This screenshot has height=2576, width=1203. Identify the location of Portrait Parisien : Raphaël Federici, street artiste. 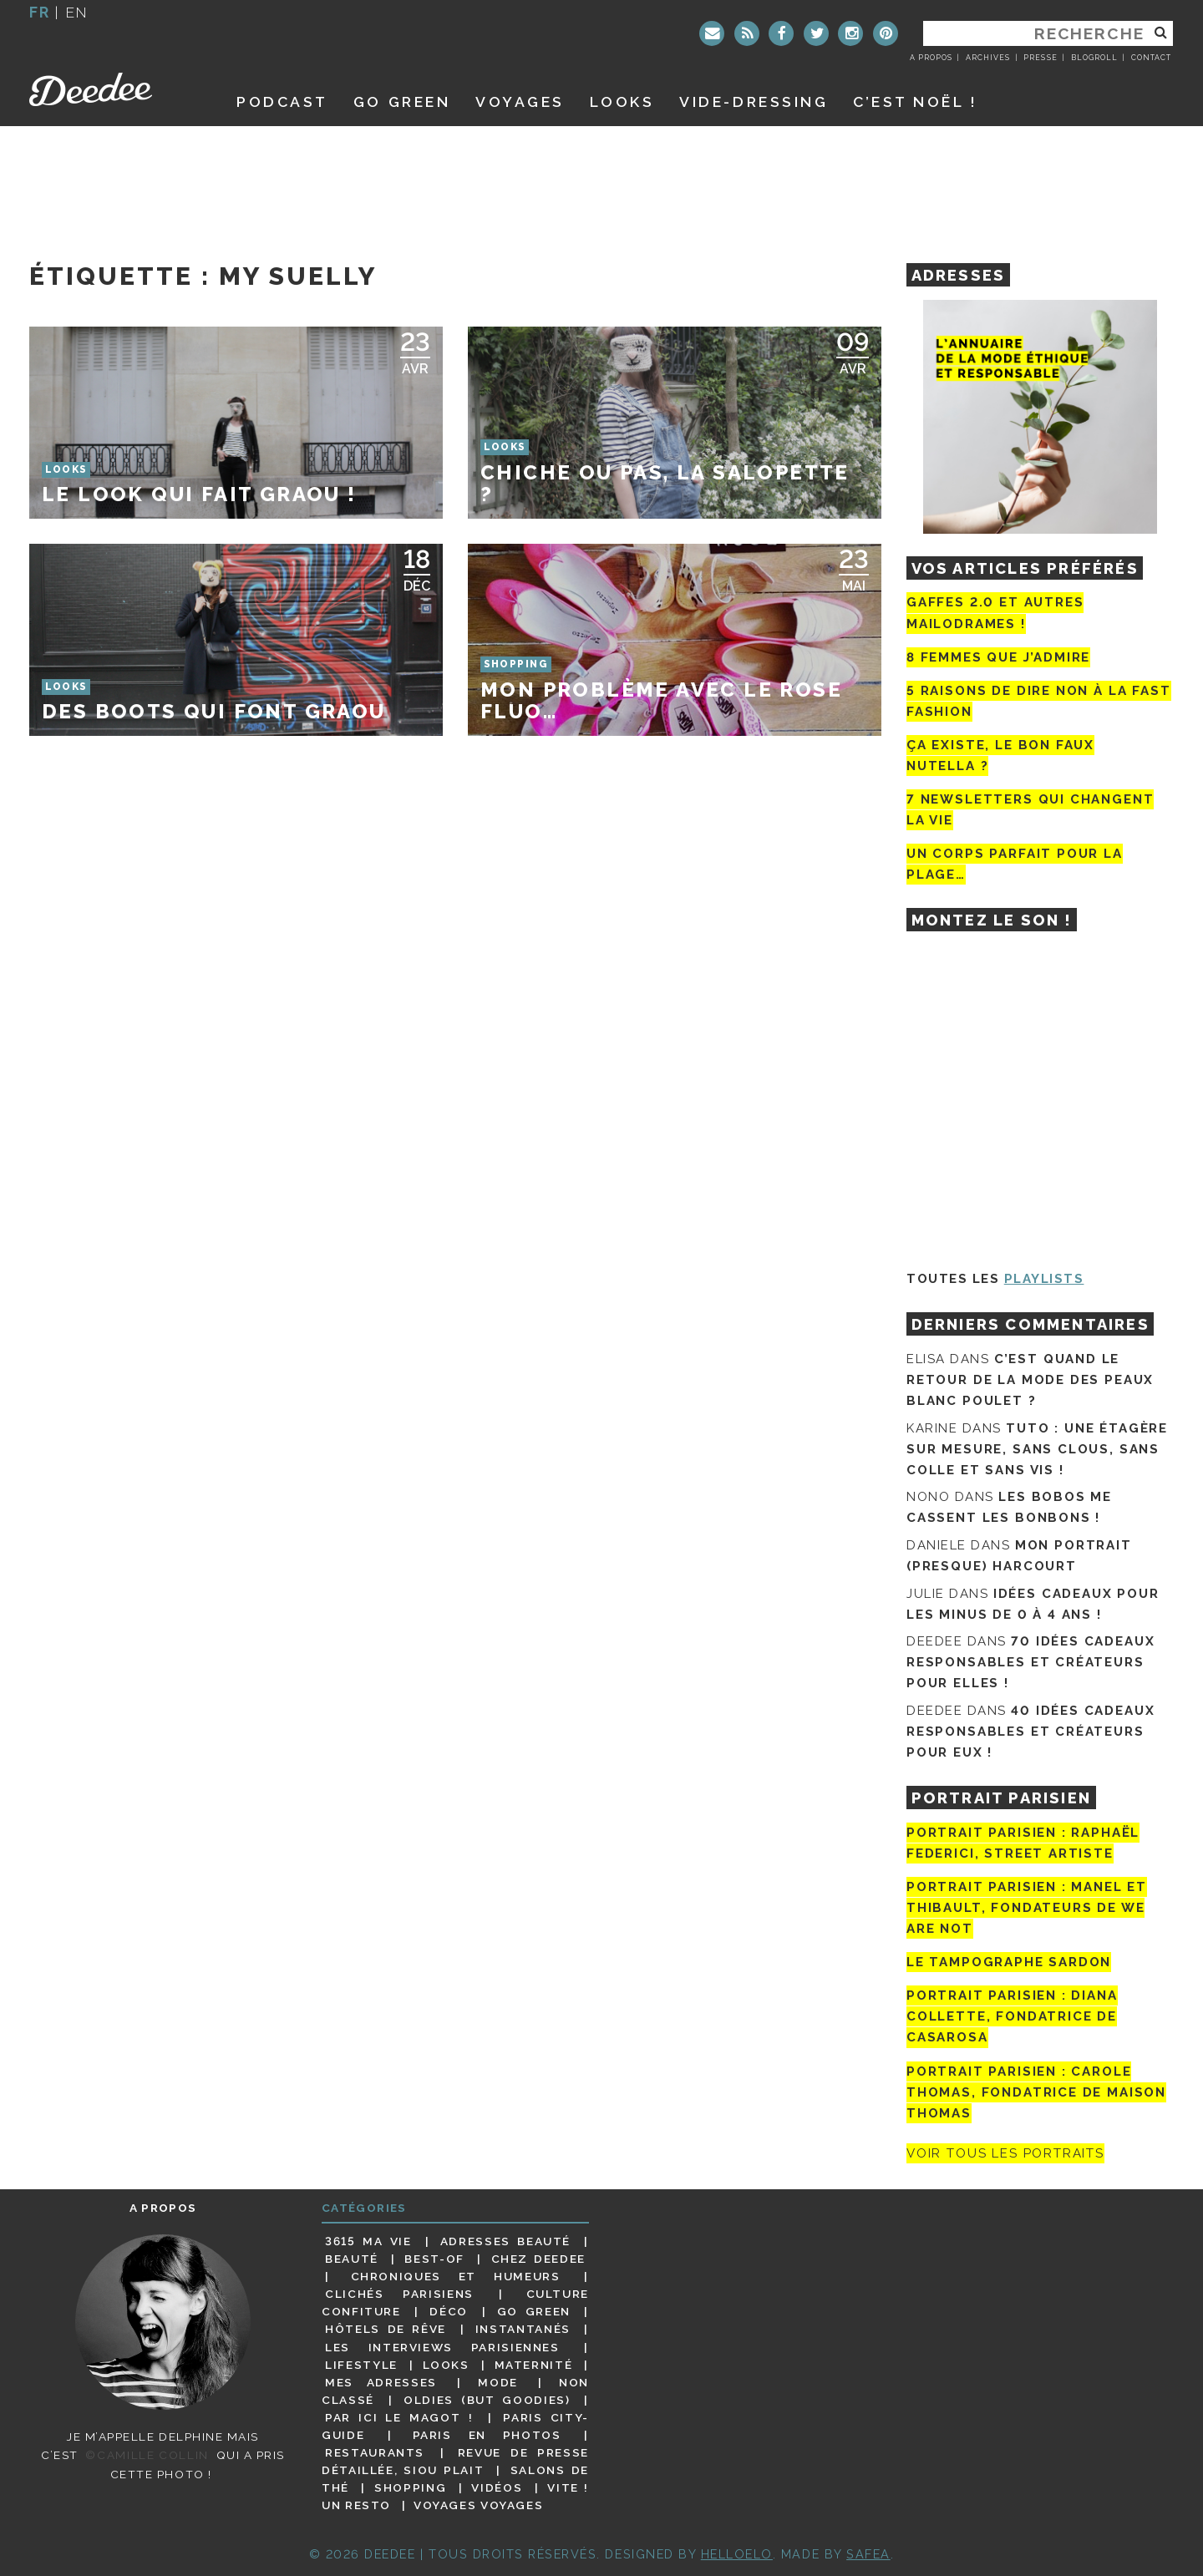
(1023, 1843).